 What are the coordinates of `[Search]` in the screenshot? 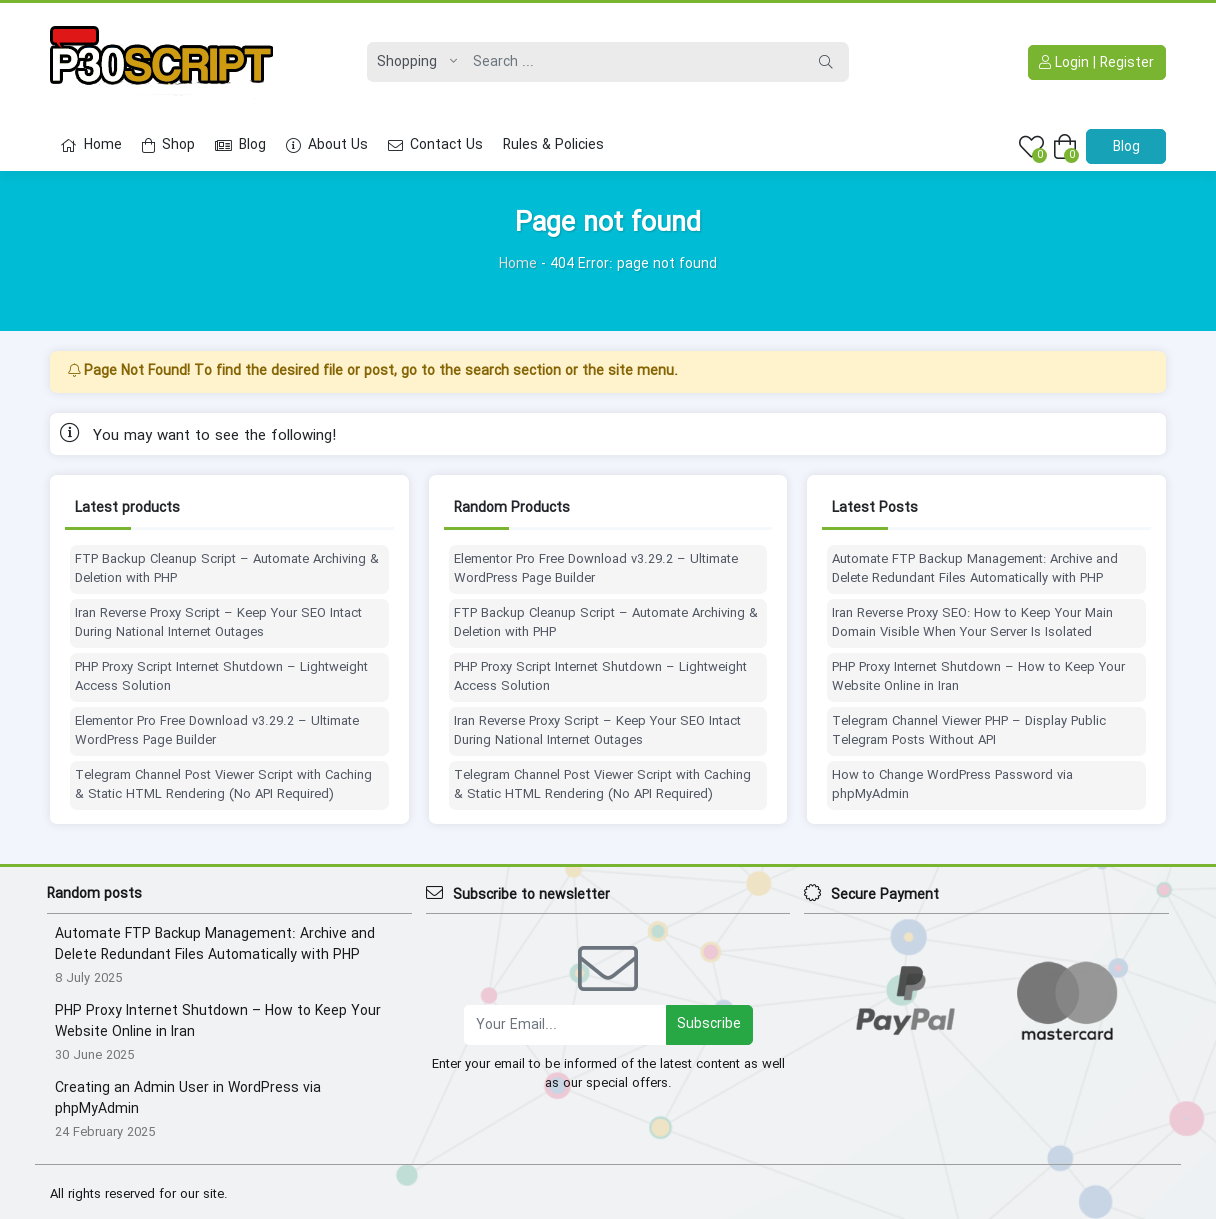 It's located at (633, 62).